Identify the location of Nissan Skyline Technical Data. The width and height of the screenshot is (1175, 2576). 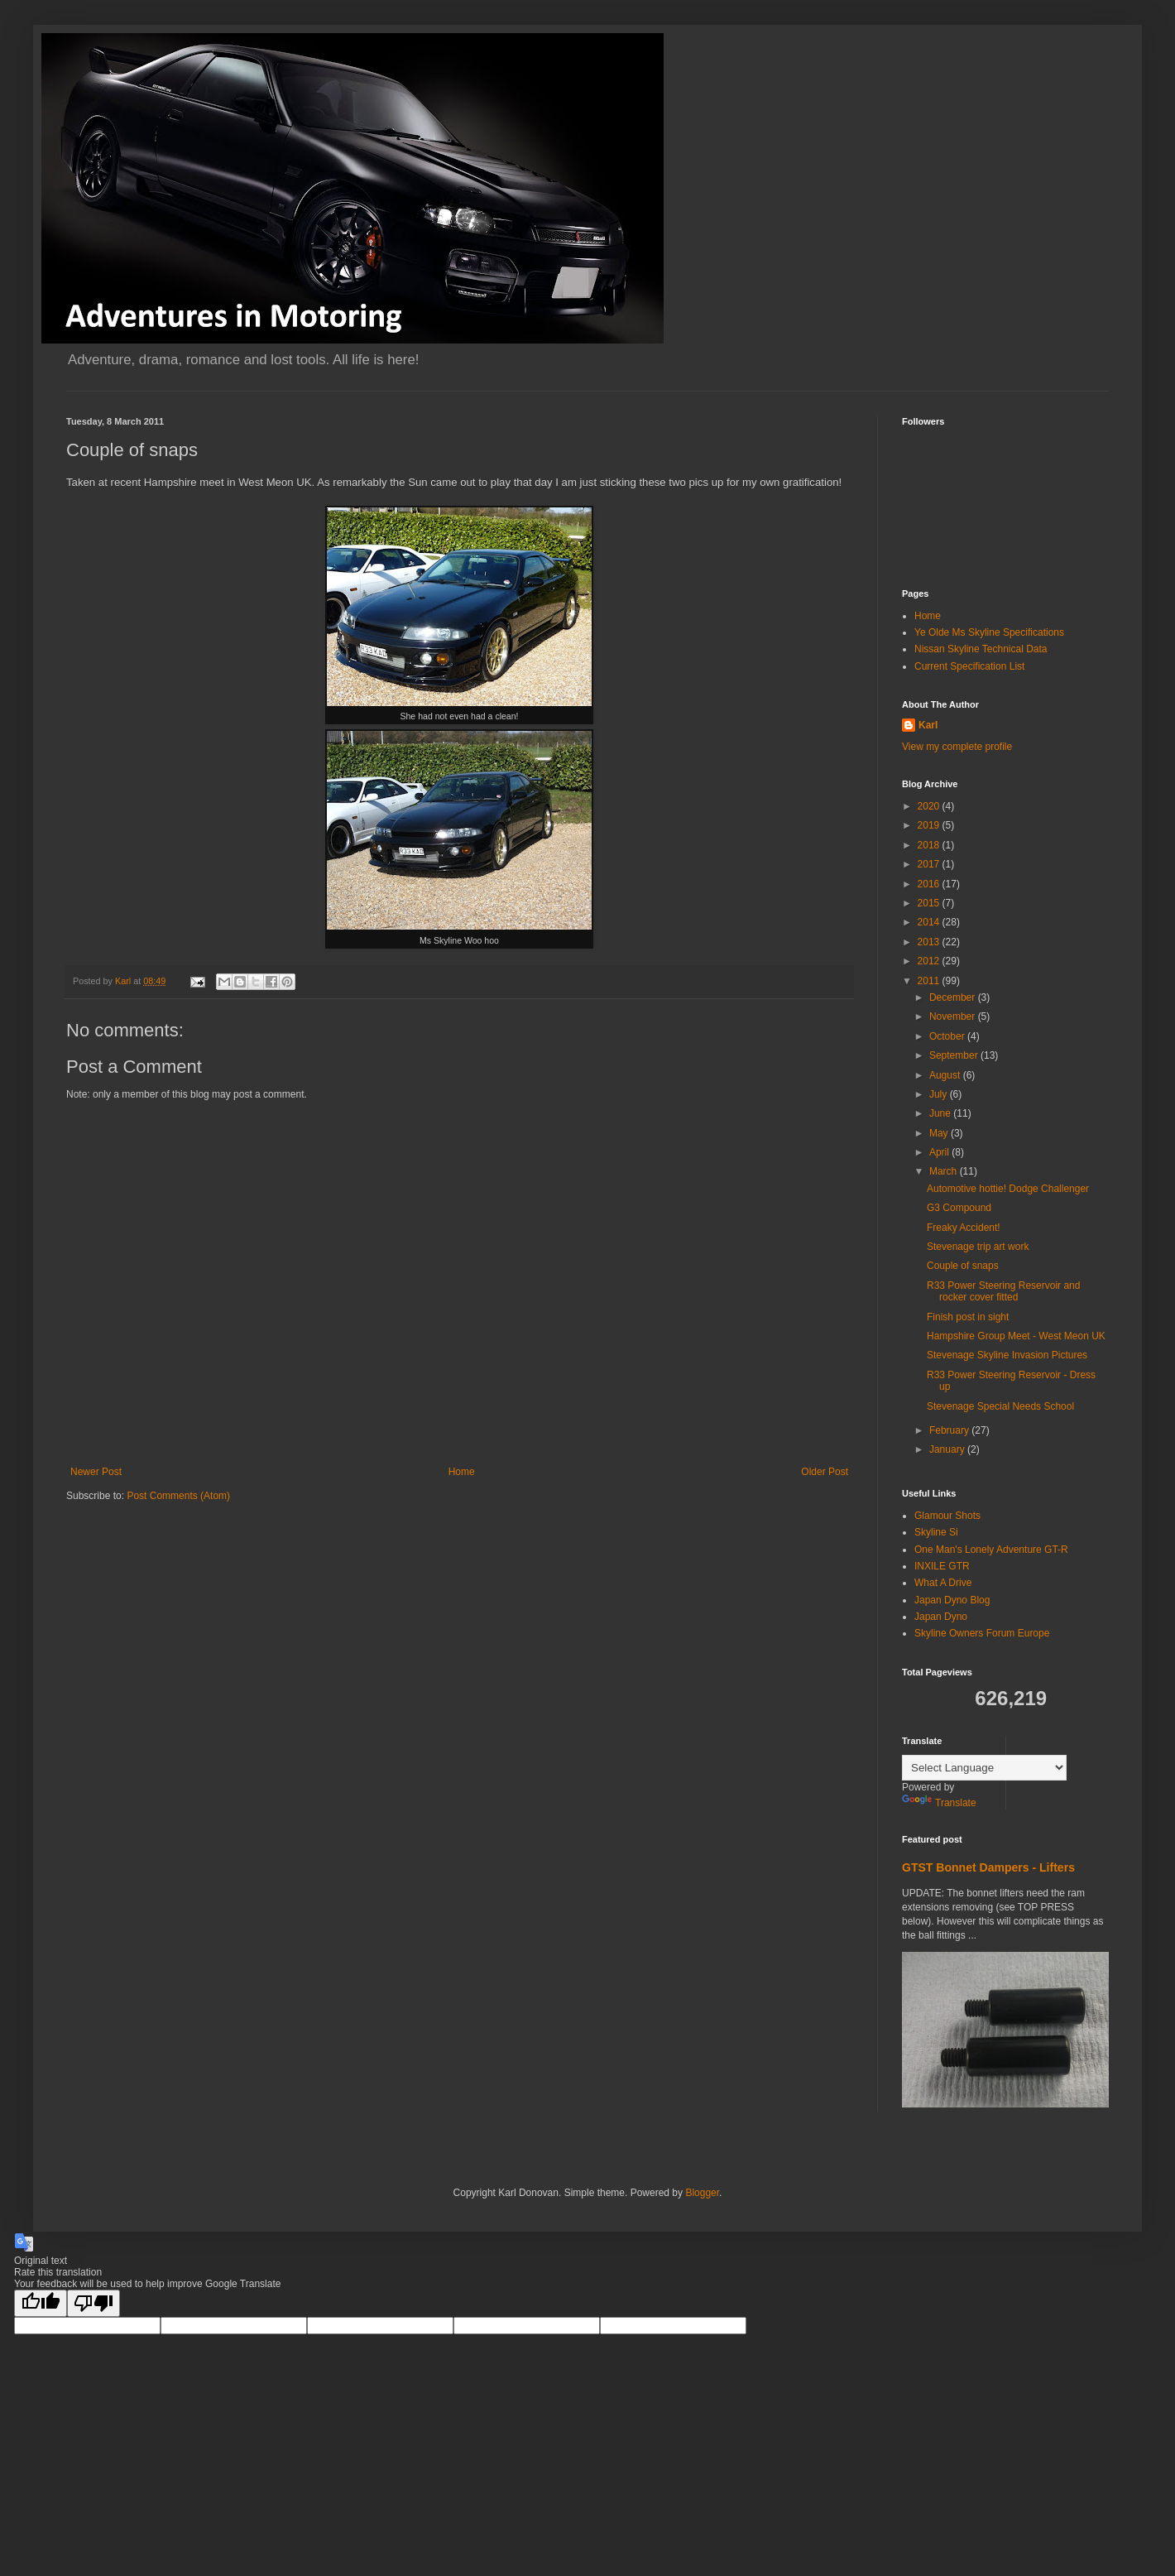
(981, 649).